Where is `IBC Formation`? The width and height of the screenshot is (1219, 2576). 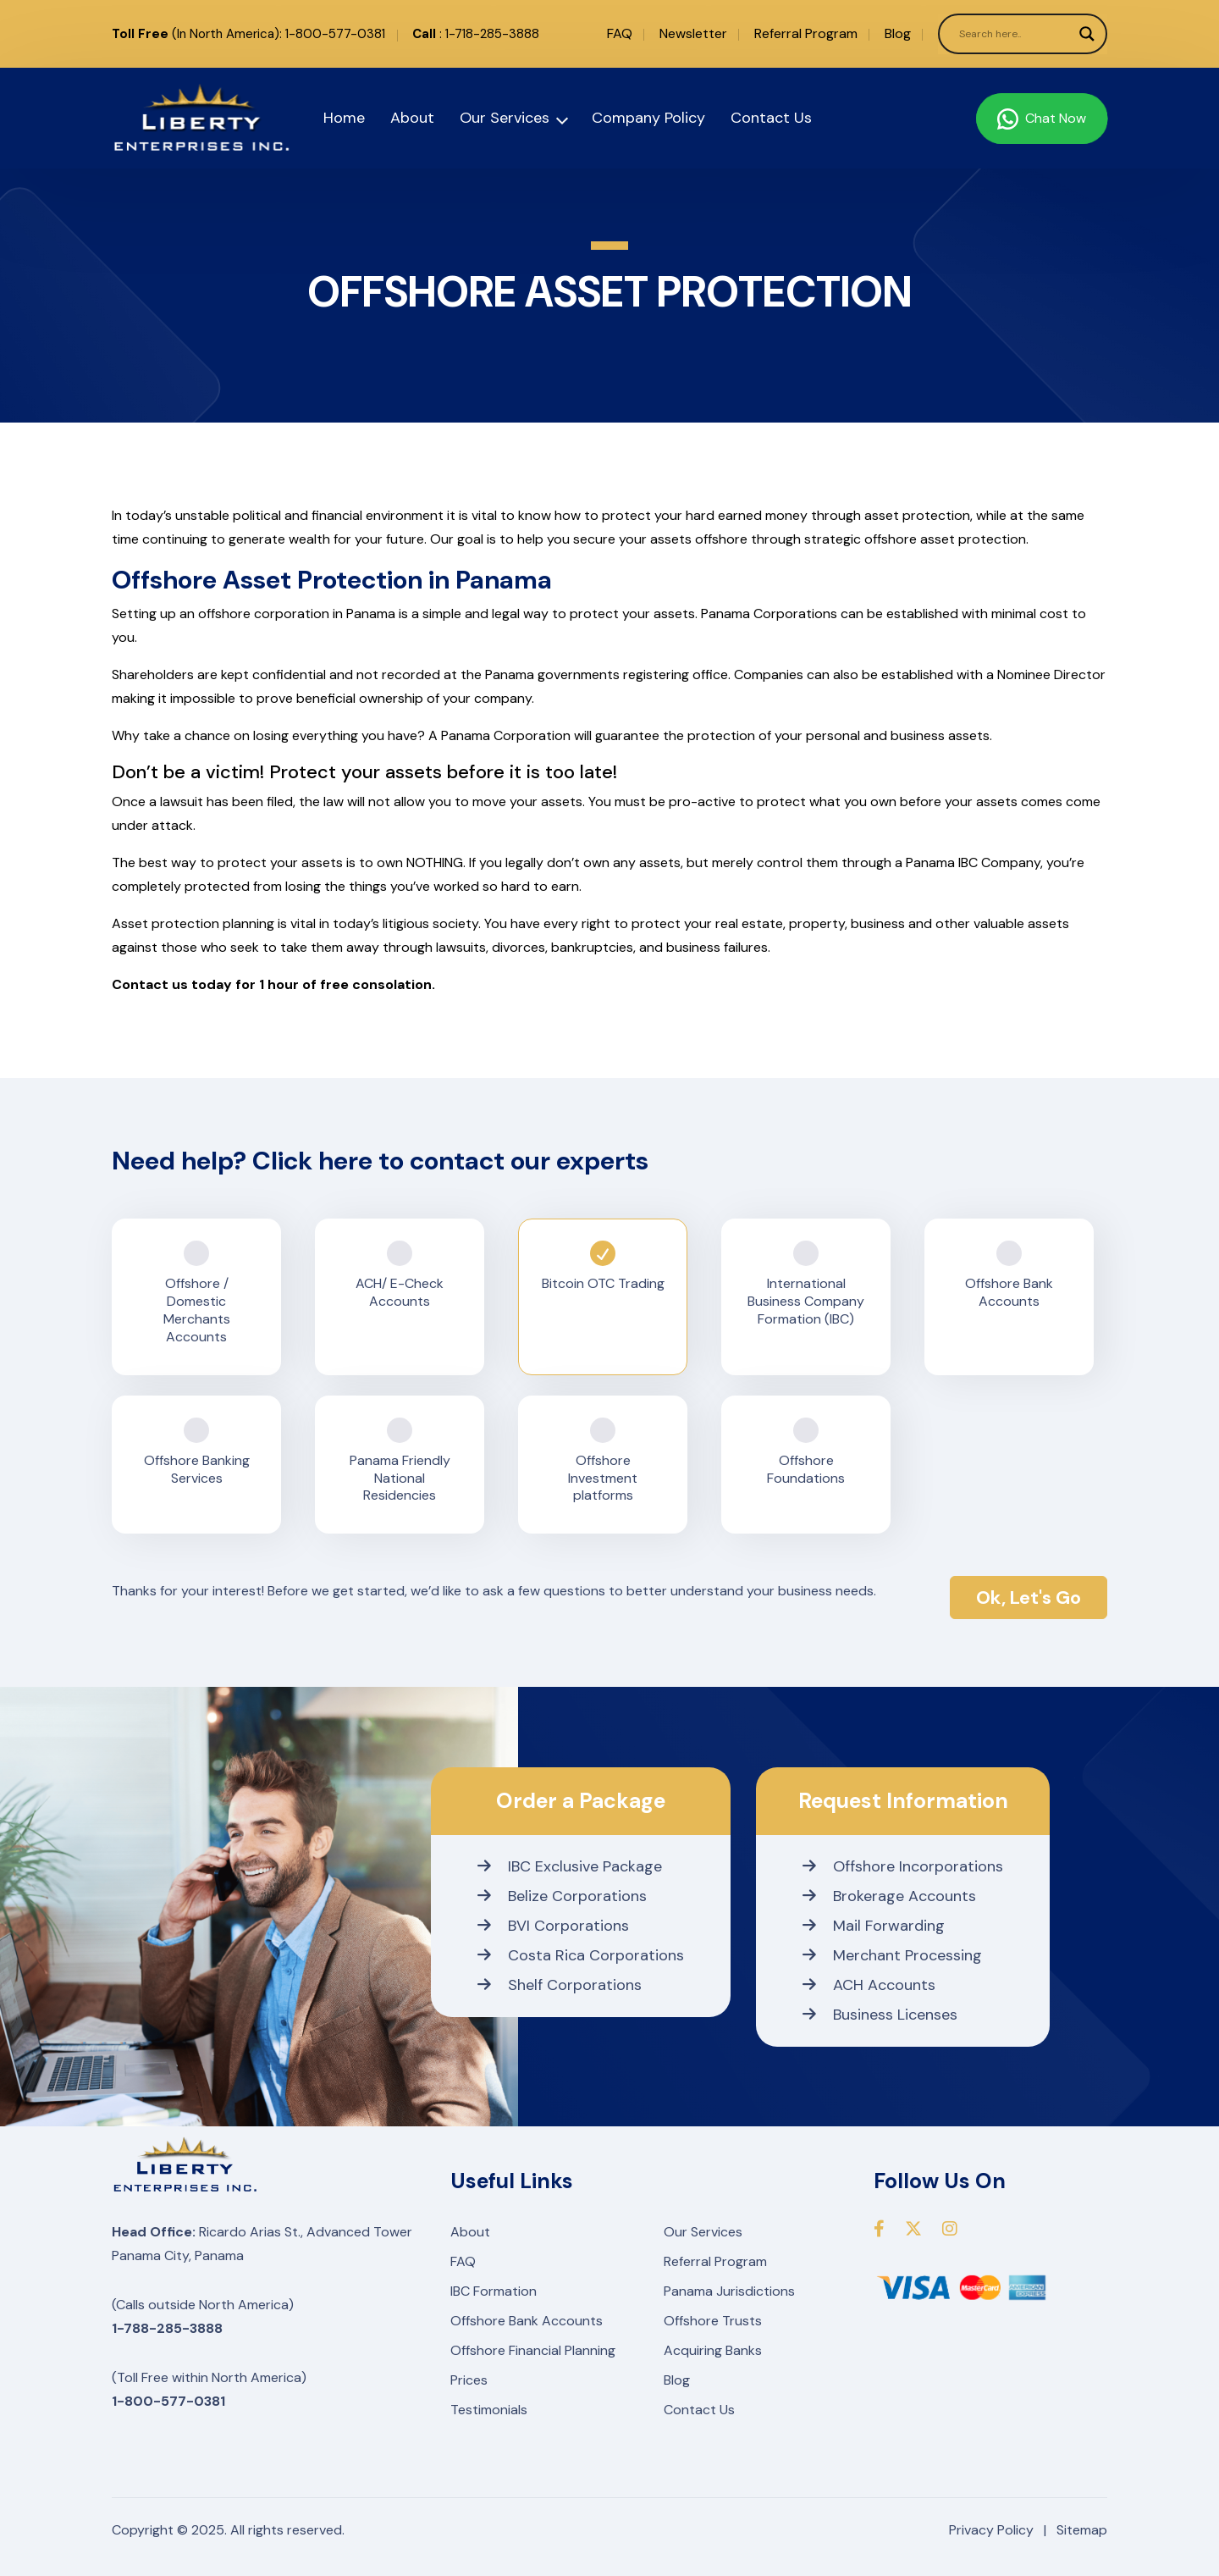 IBC Formation is located at coordinates (493, 2291).